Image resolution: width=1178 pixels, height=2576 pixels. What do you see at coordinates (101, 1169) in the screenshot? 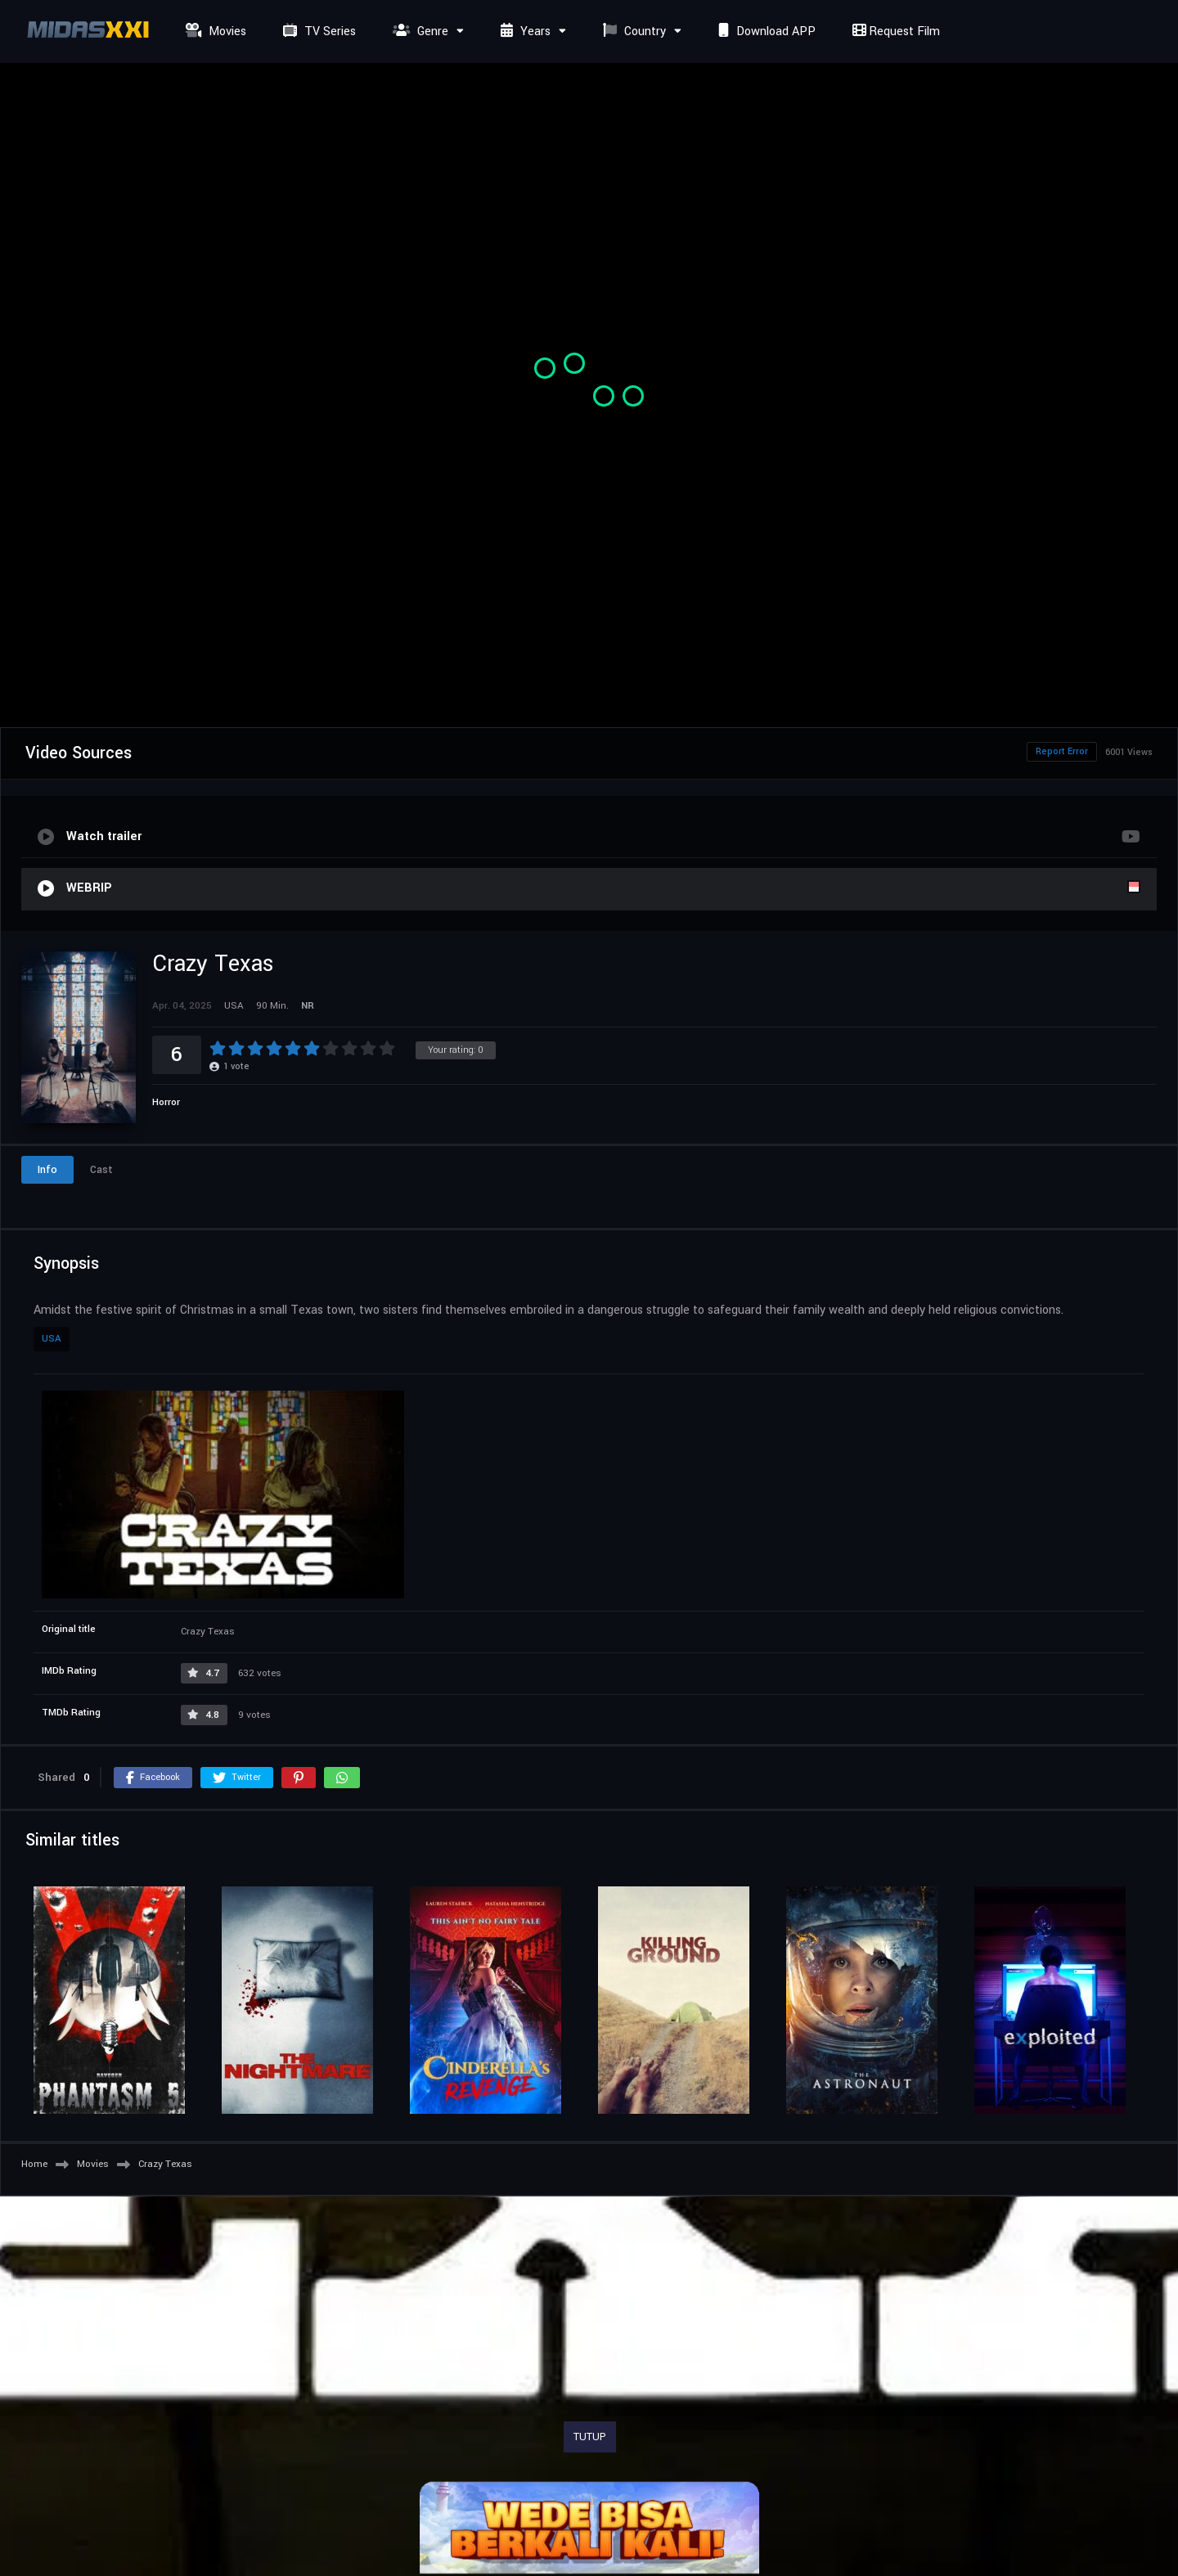
I see `Cast` at bounding box center [101, 1169].